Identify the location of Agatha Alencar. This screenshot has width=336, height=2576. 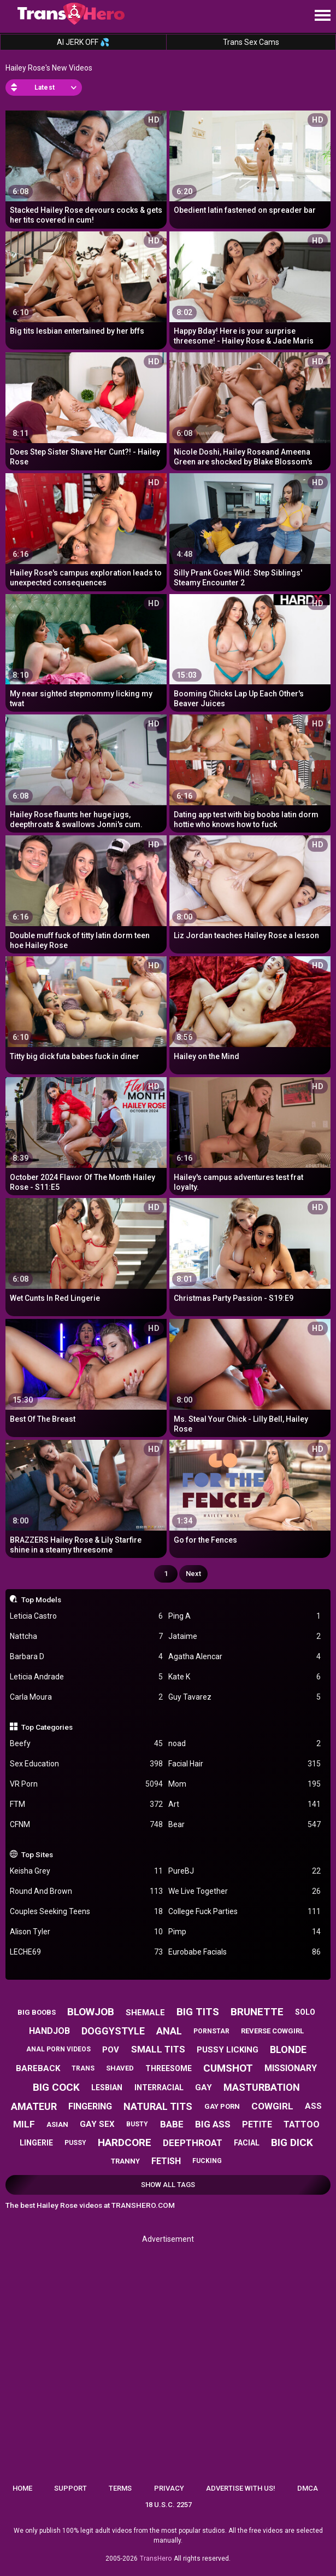
(244, 1656).